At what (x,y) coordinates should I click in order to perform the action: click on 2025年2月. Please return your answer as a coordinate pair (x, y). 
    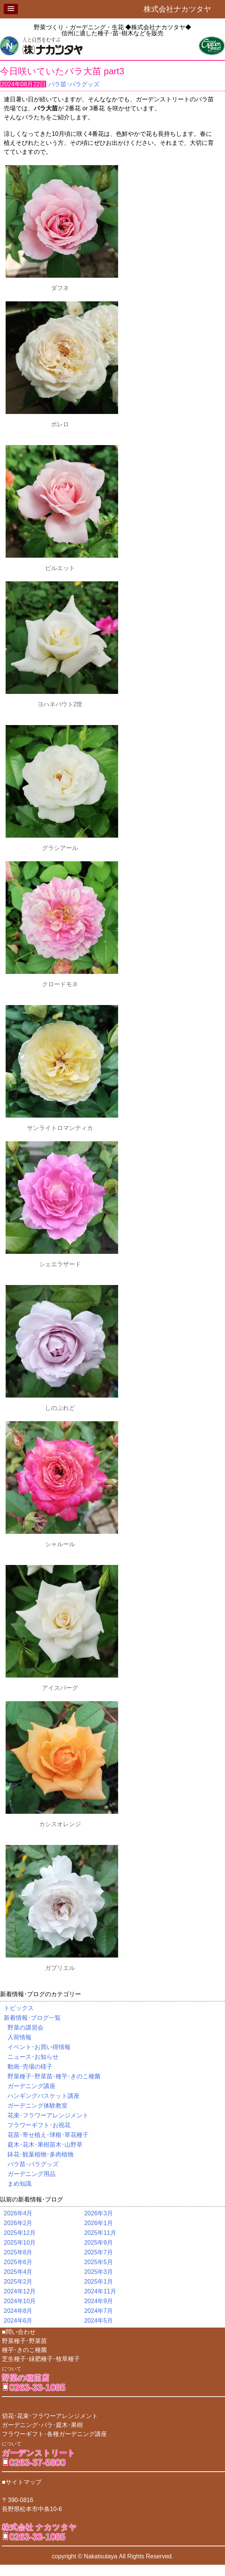
    Looking at the image, I should click on (18, 2281).